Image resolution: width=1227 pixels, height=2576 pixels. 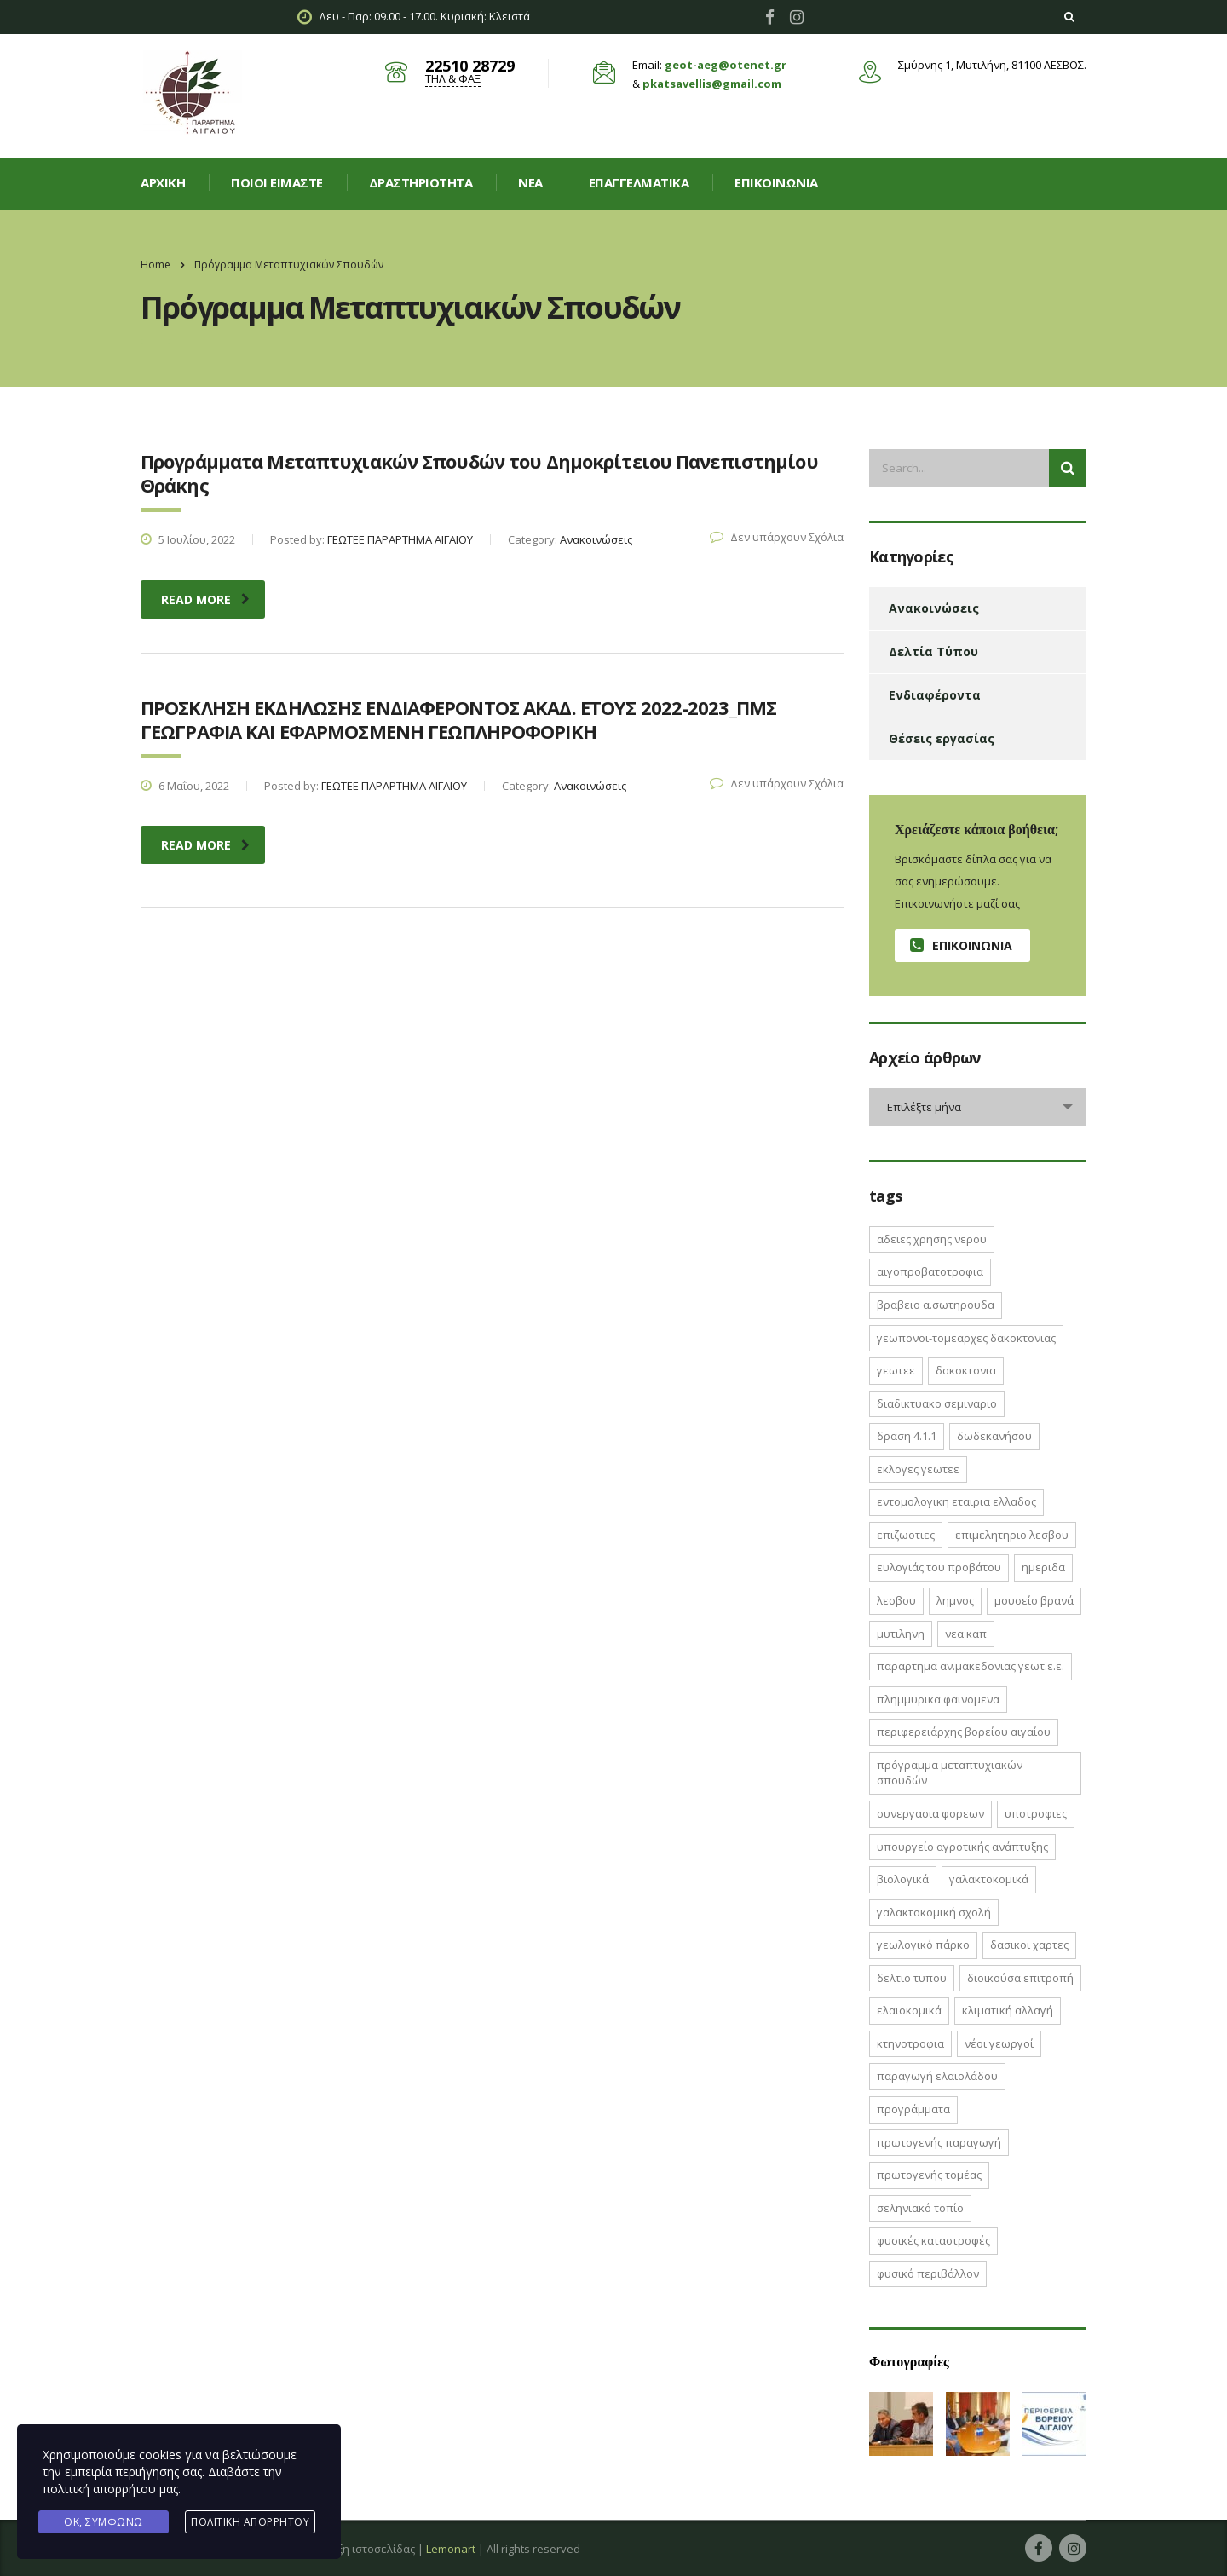 What do you see at coordinates (941, 738) in the screenshot?
I see `Θέσεις εργασίας` at bounding box center [941, 738].